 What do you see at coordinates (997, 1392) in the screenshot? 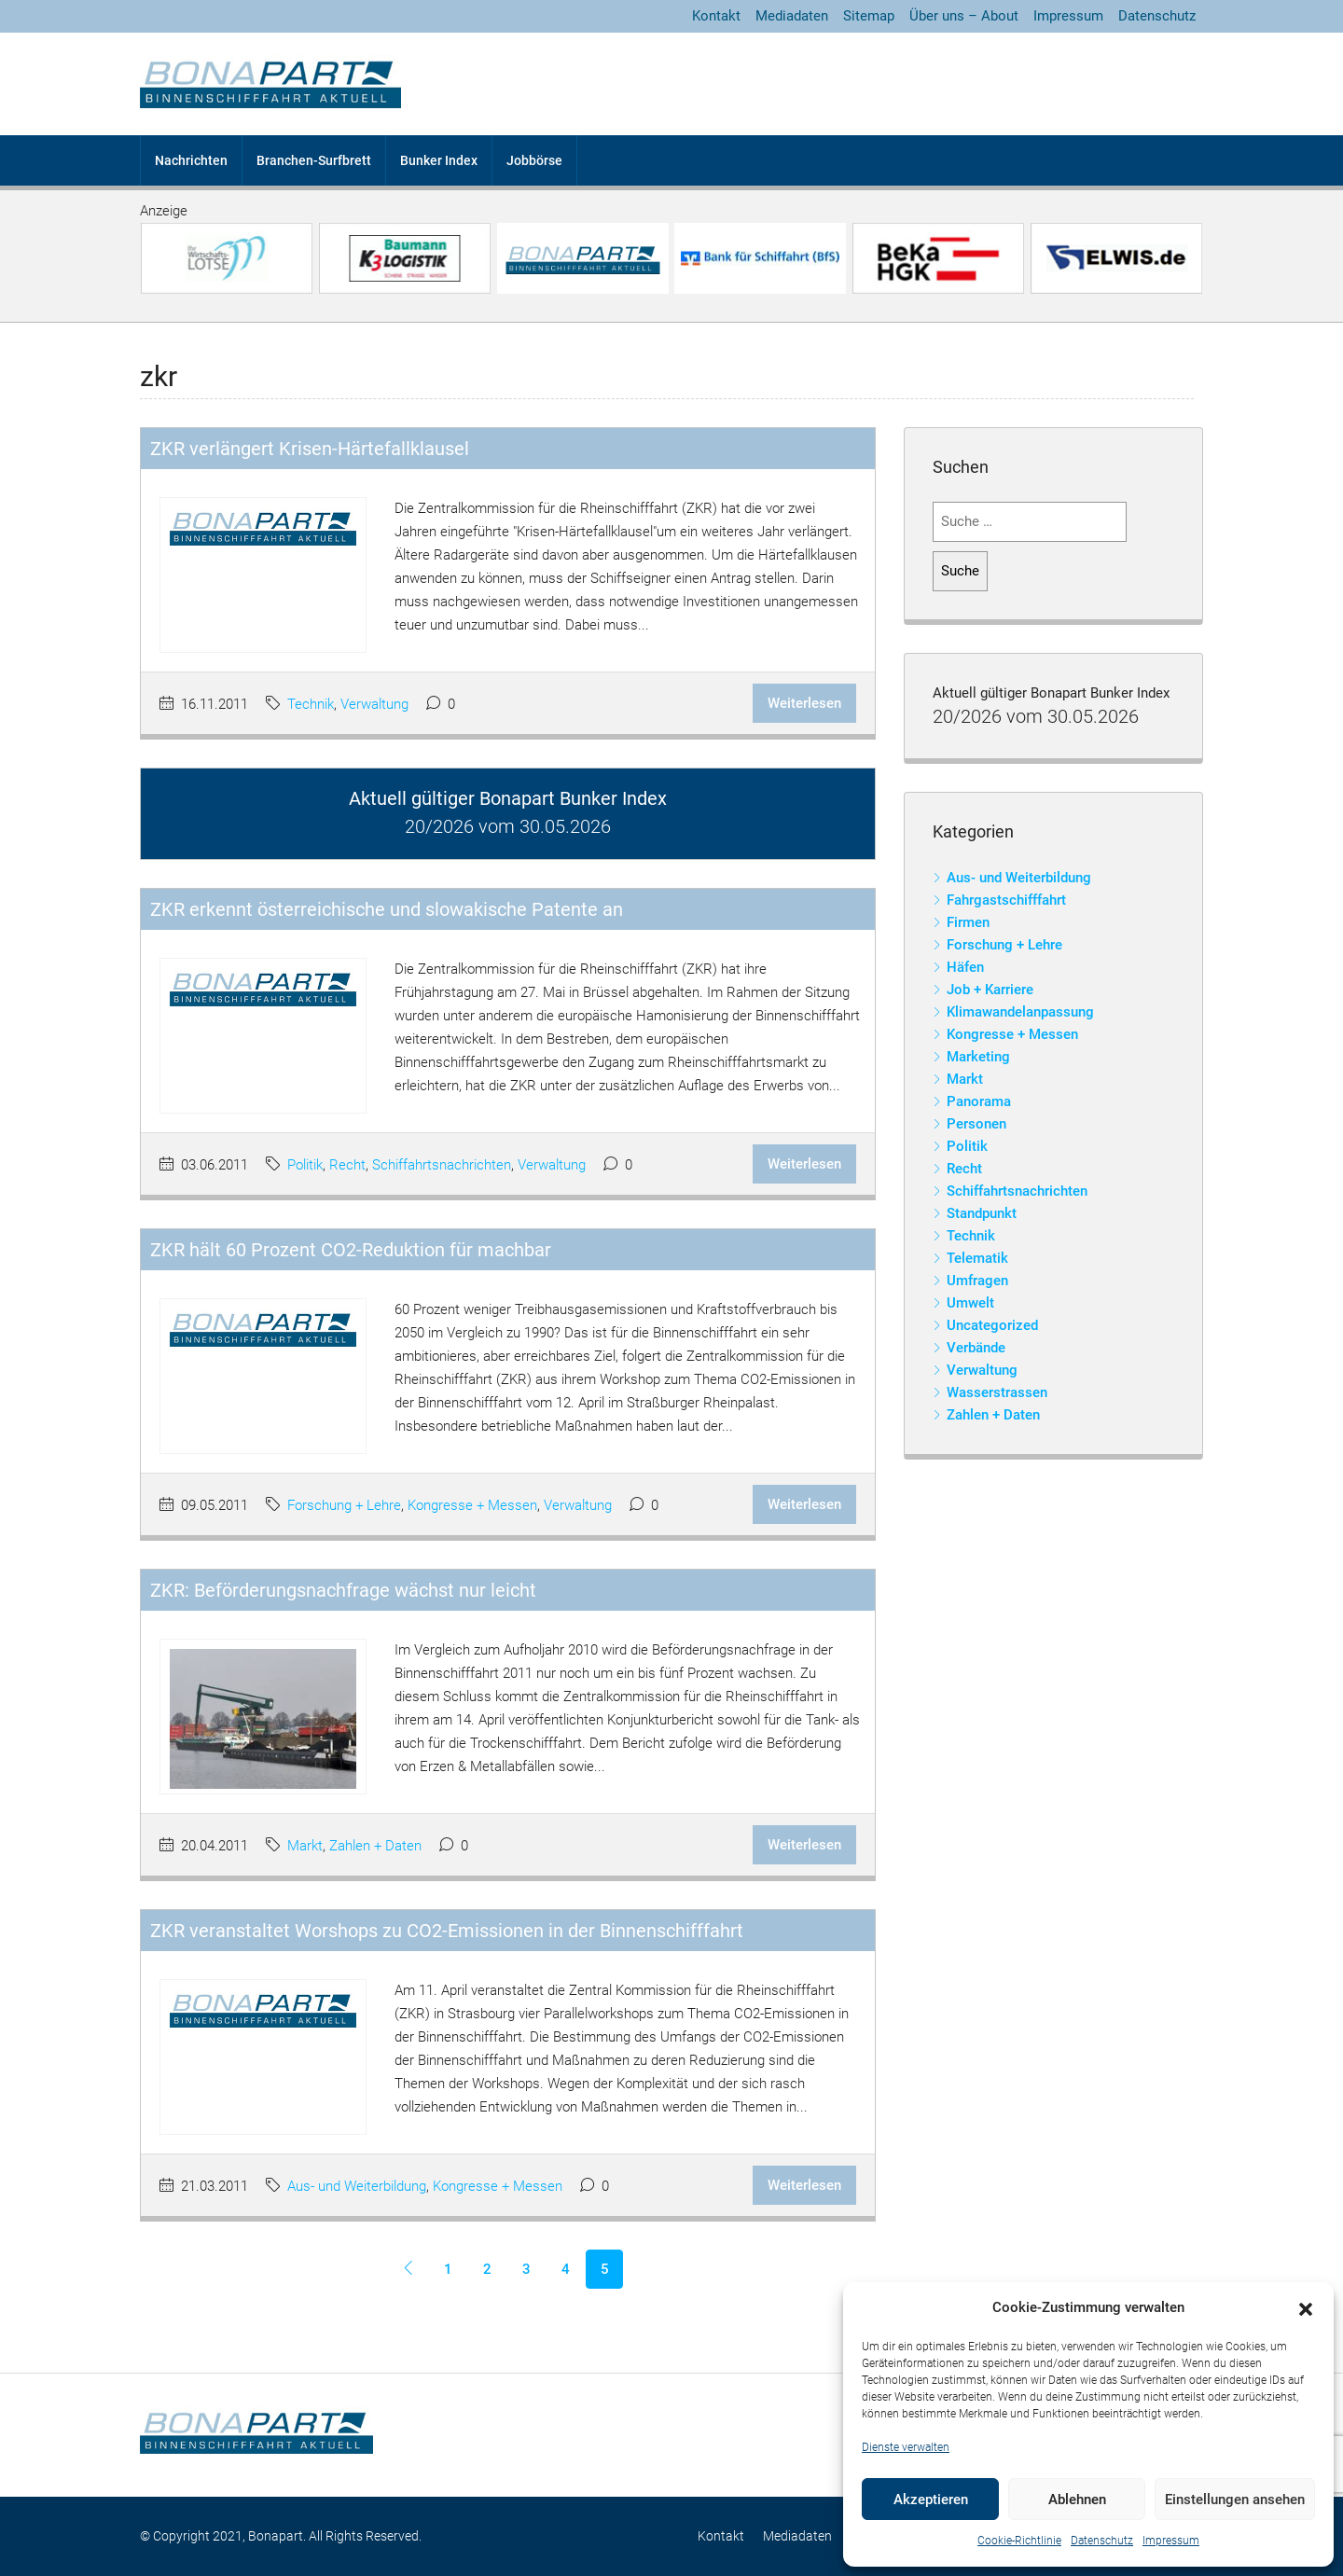
I see `Wasserstrassen` at bounding box center [997, 1392].